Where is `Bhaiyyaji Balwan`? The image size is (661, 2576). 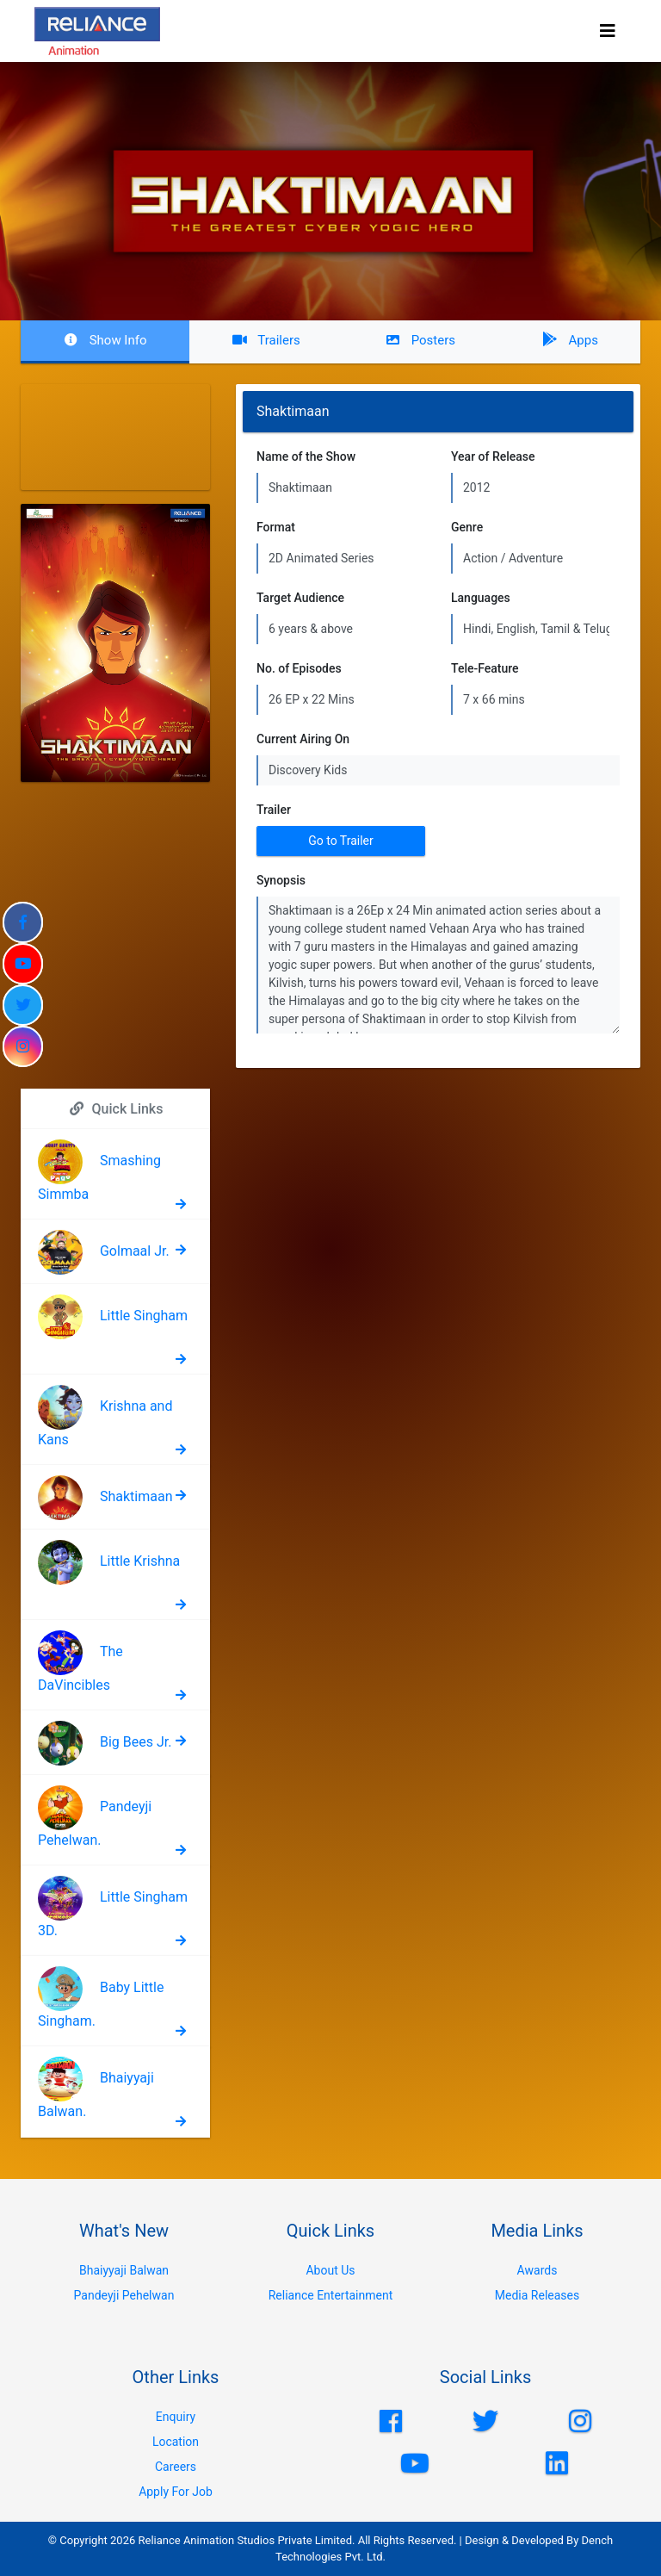 Bhaiyyaji Balwan is located at coordinates (124, 2270).